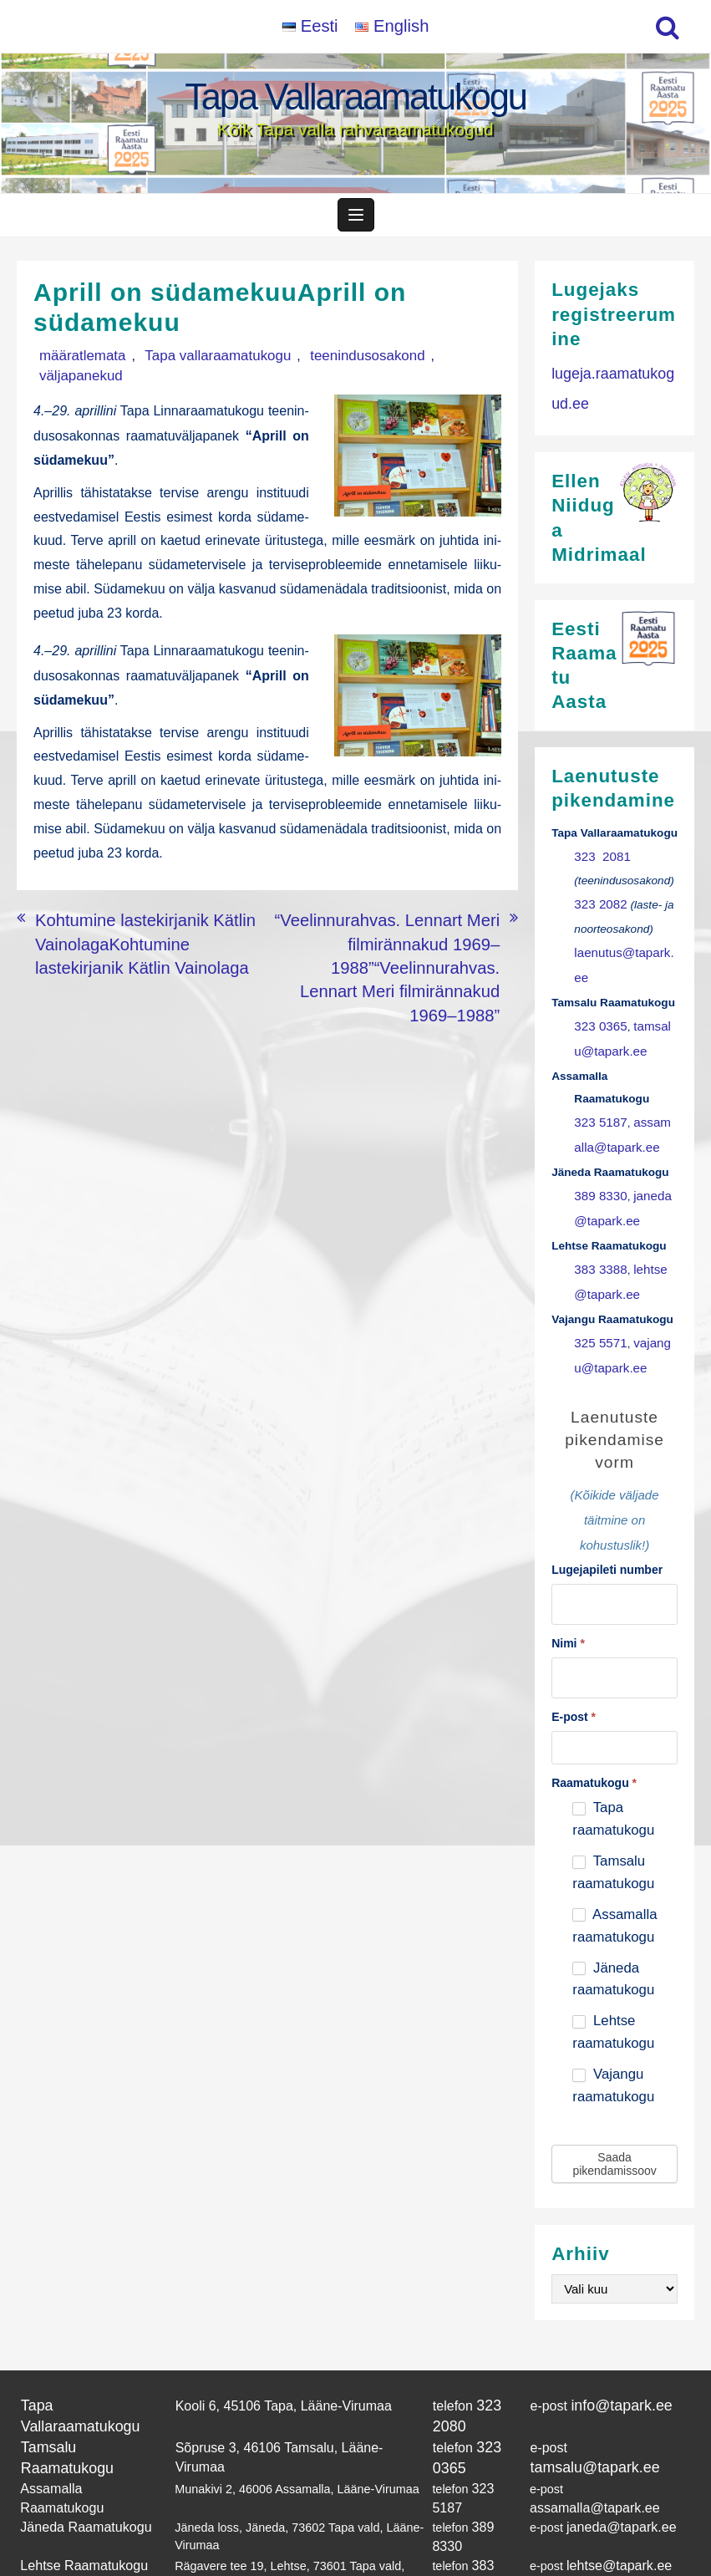  I want to click on 323 5187, so click(598, 1083).